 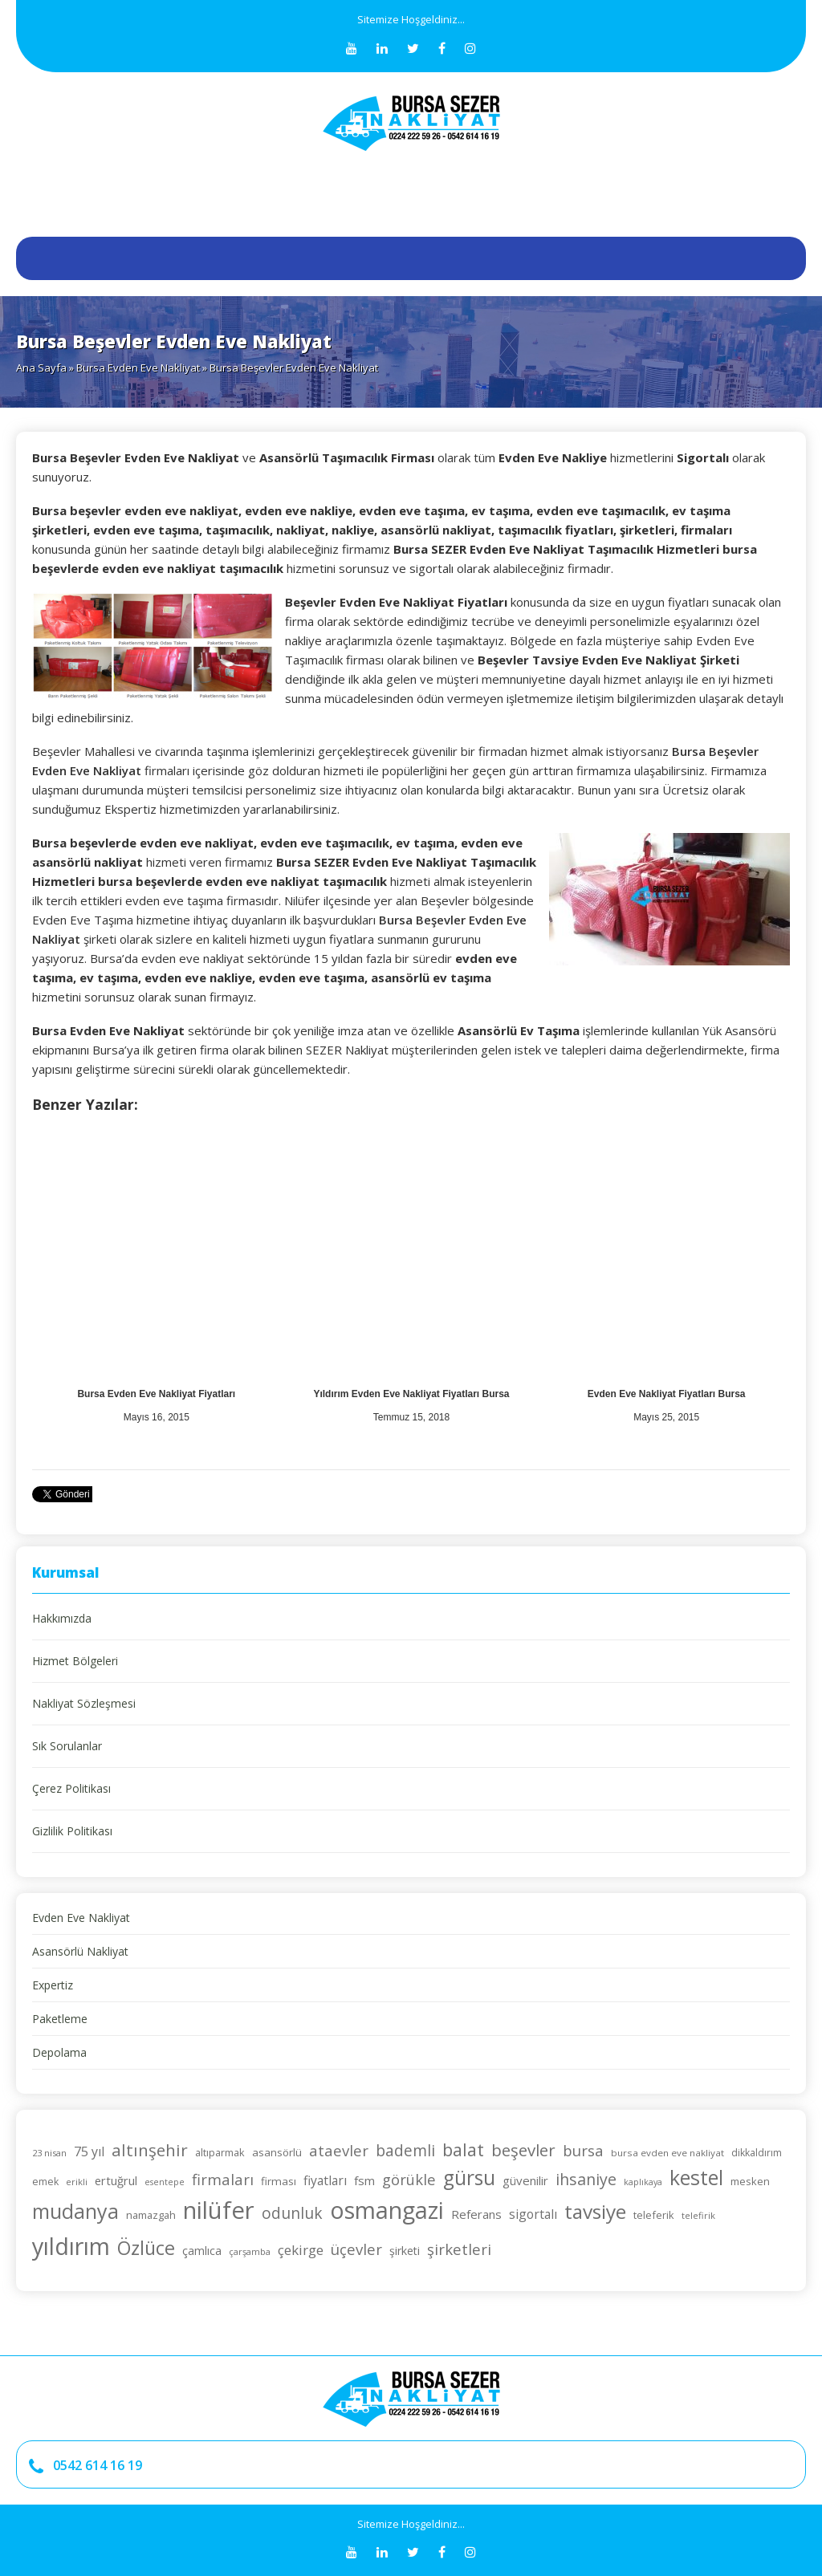 What do you see at coordinates (698, 2215) in the screenshot?
I see `telefirik [telefirik (21 öge)]` at bounding box center [698, 2215].